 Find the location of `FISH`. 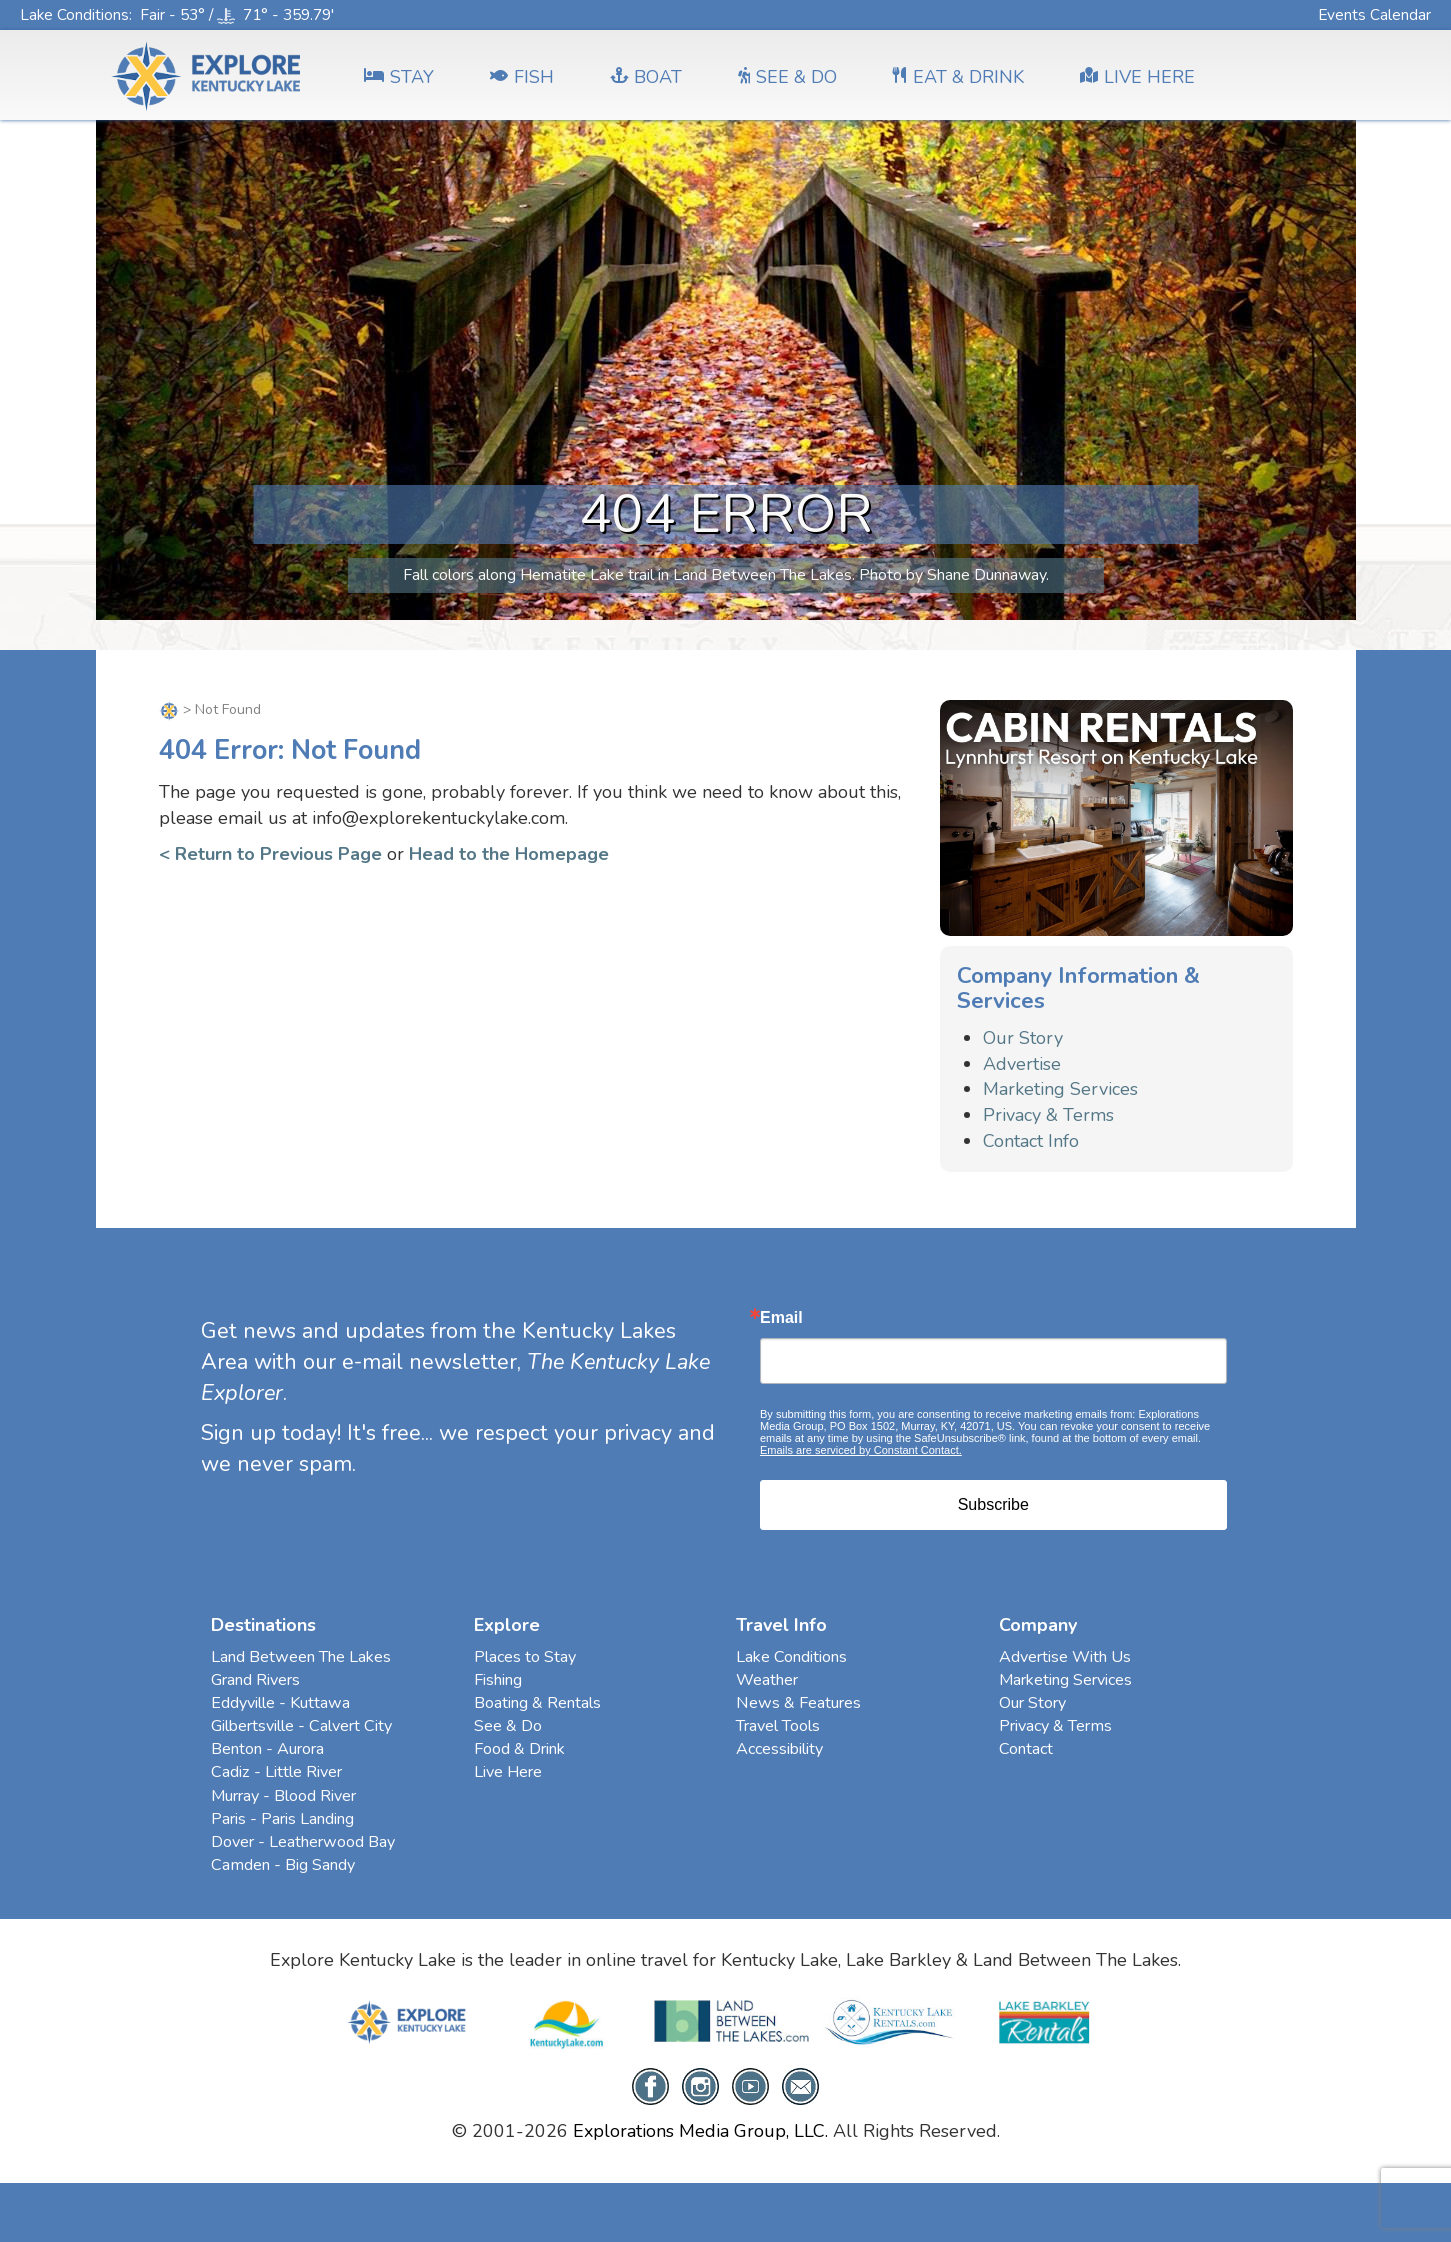

FISH is located at coordinates (522, 77).